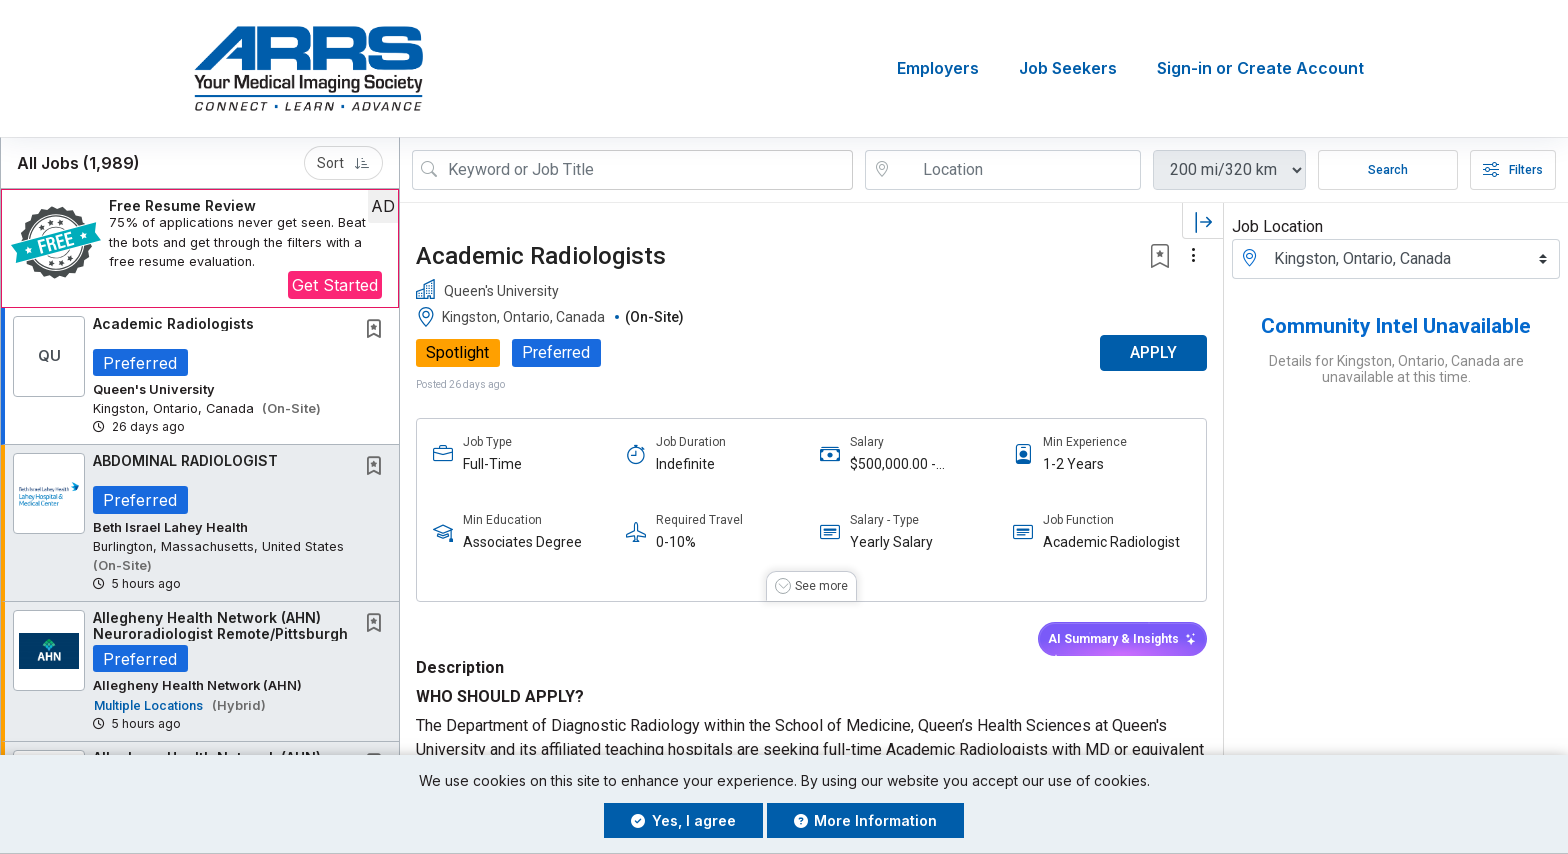 Image resolution: width=1568 pixels, height=854 pixels. I want to click on Sign-in or Create Account [button], so click(1260, 69).